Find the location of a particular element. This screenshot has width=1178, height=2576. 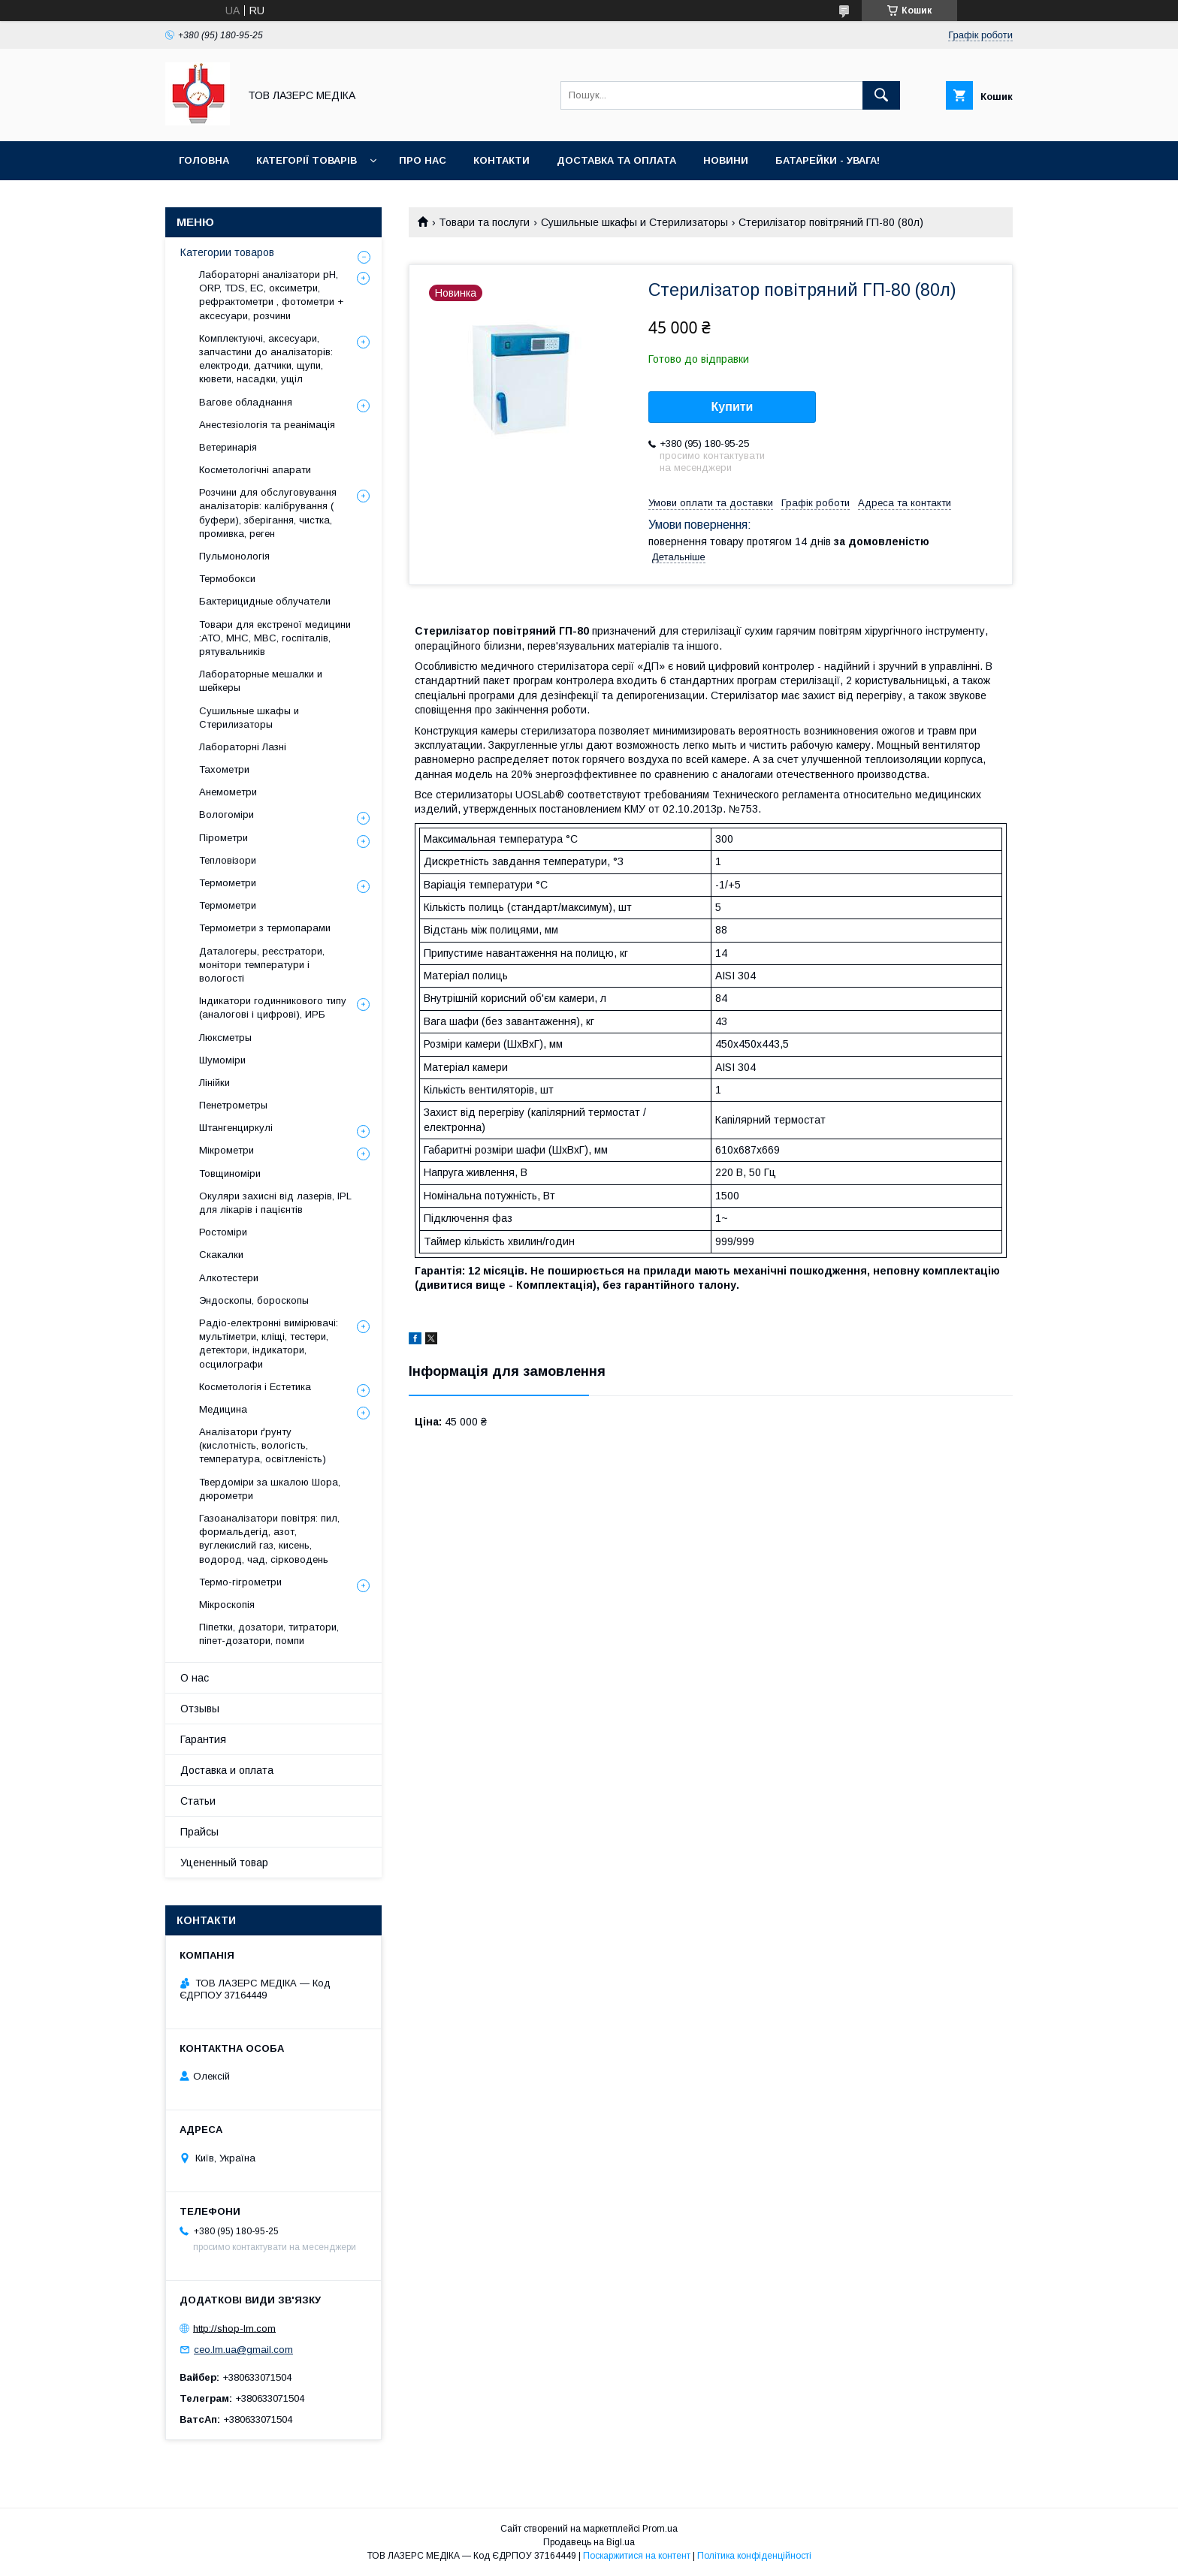

Аналізатори ґрунту (кислотність, вологість, температура, освітленість) is located at coordinates (262, 1445).